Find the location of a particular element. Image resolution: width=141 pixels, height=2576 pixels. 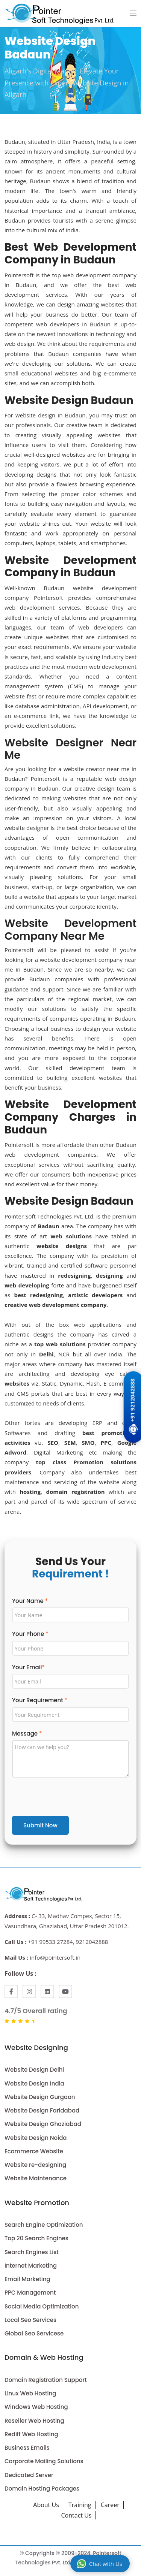

Linux Web Hosting is located at coordinates (30, 2393).